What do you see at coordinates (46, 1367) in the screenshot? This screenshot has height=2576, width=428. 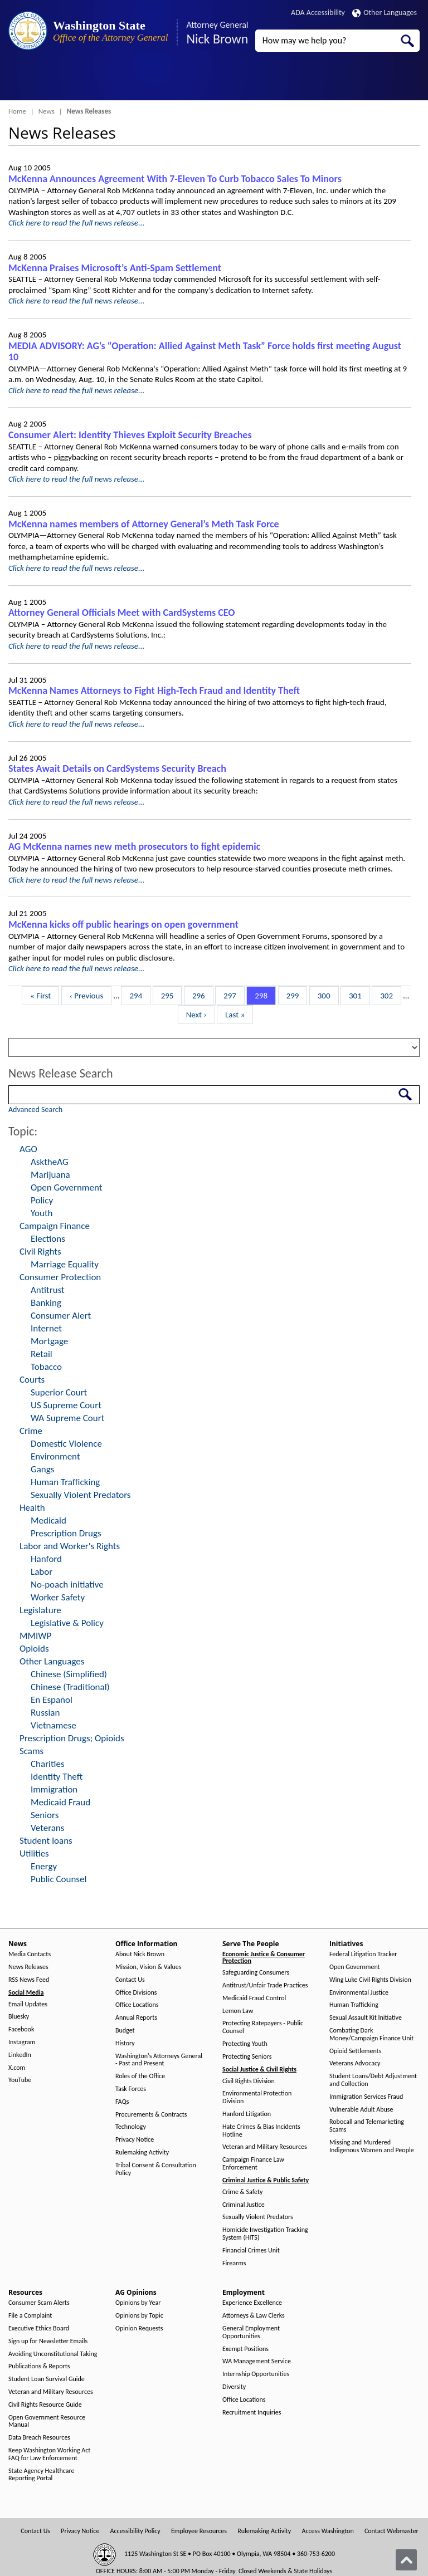 I see `Tobacco` at bounding box center [46, 1367].